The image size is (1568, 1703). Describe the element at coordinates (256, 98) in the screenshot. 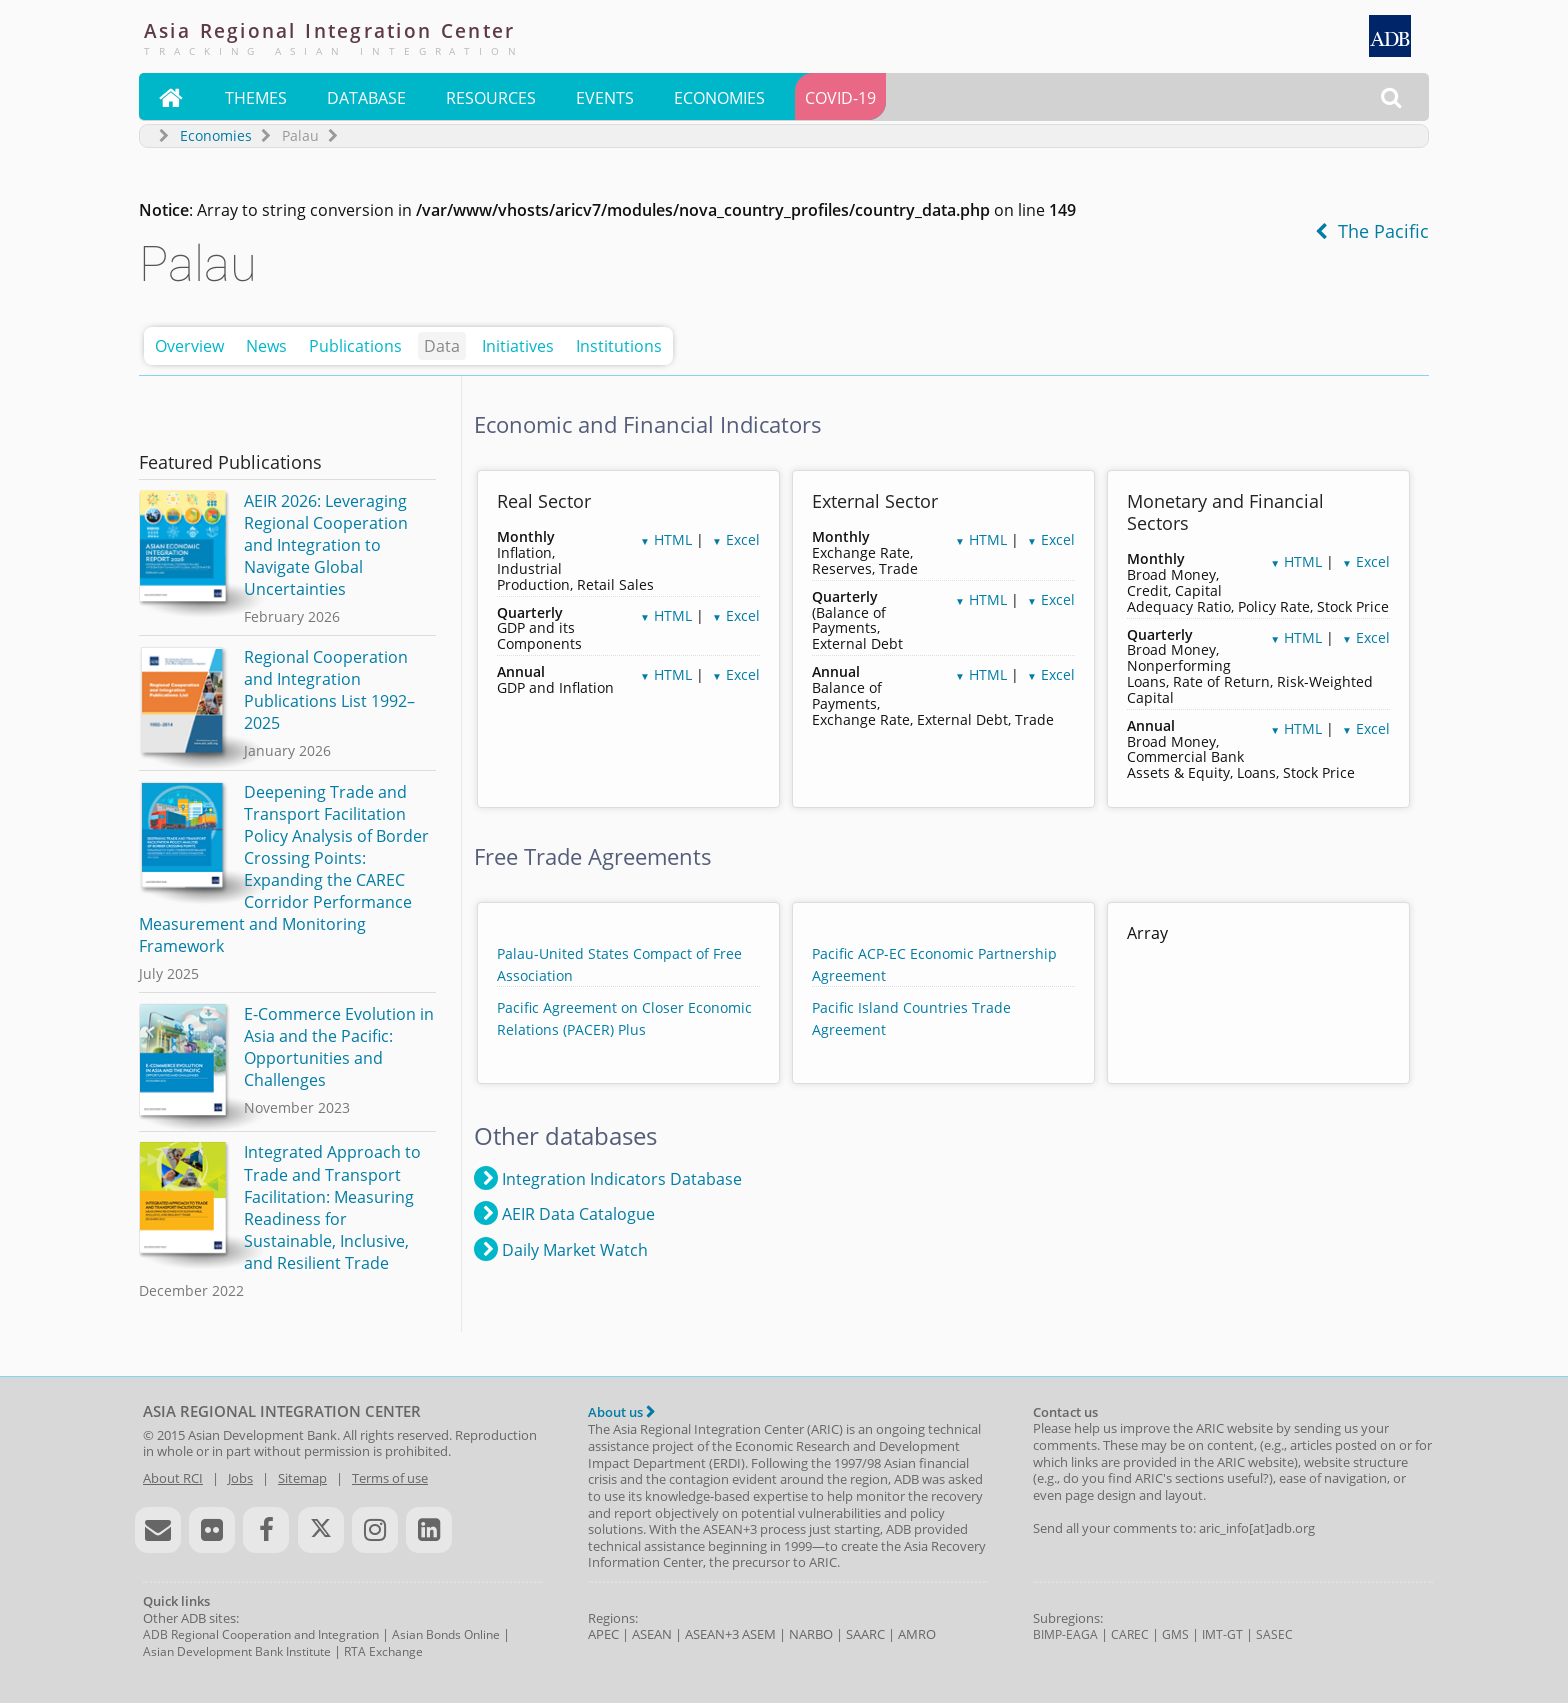

I see `Themes` at that location.